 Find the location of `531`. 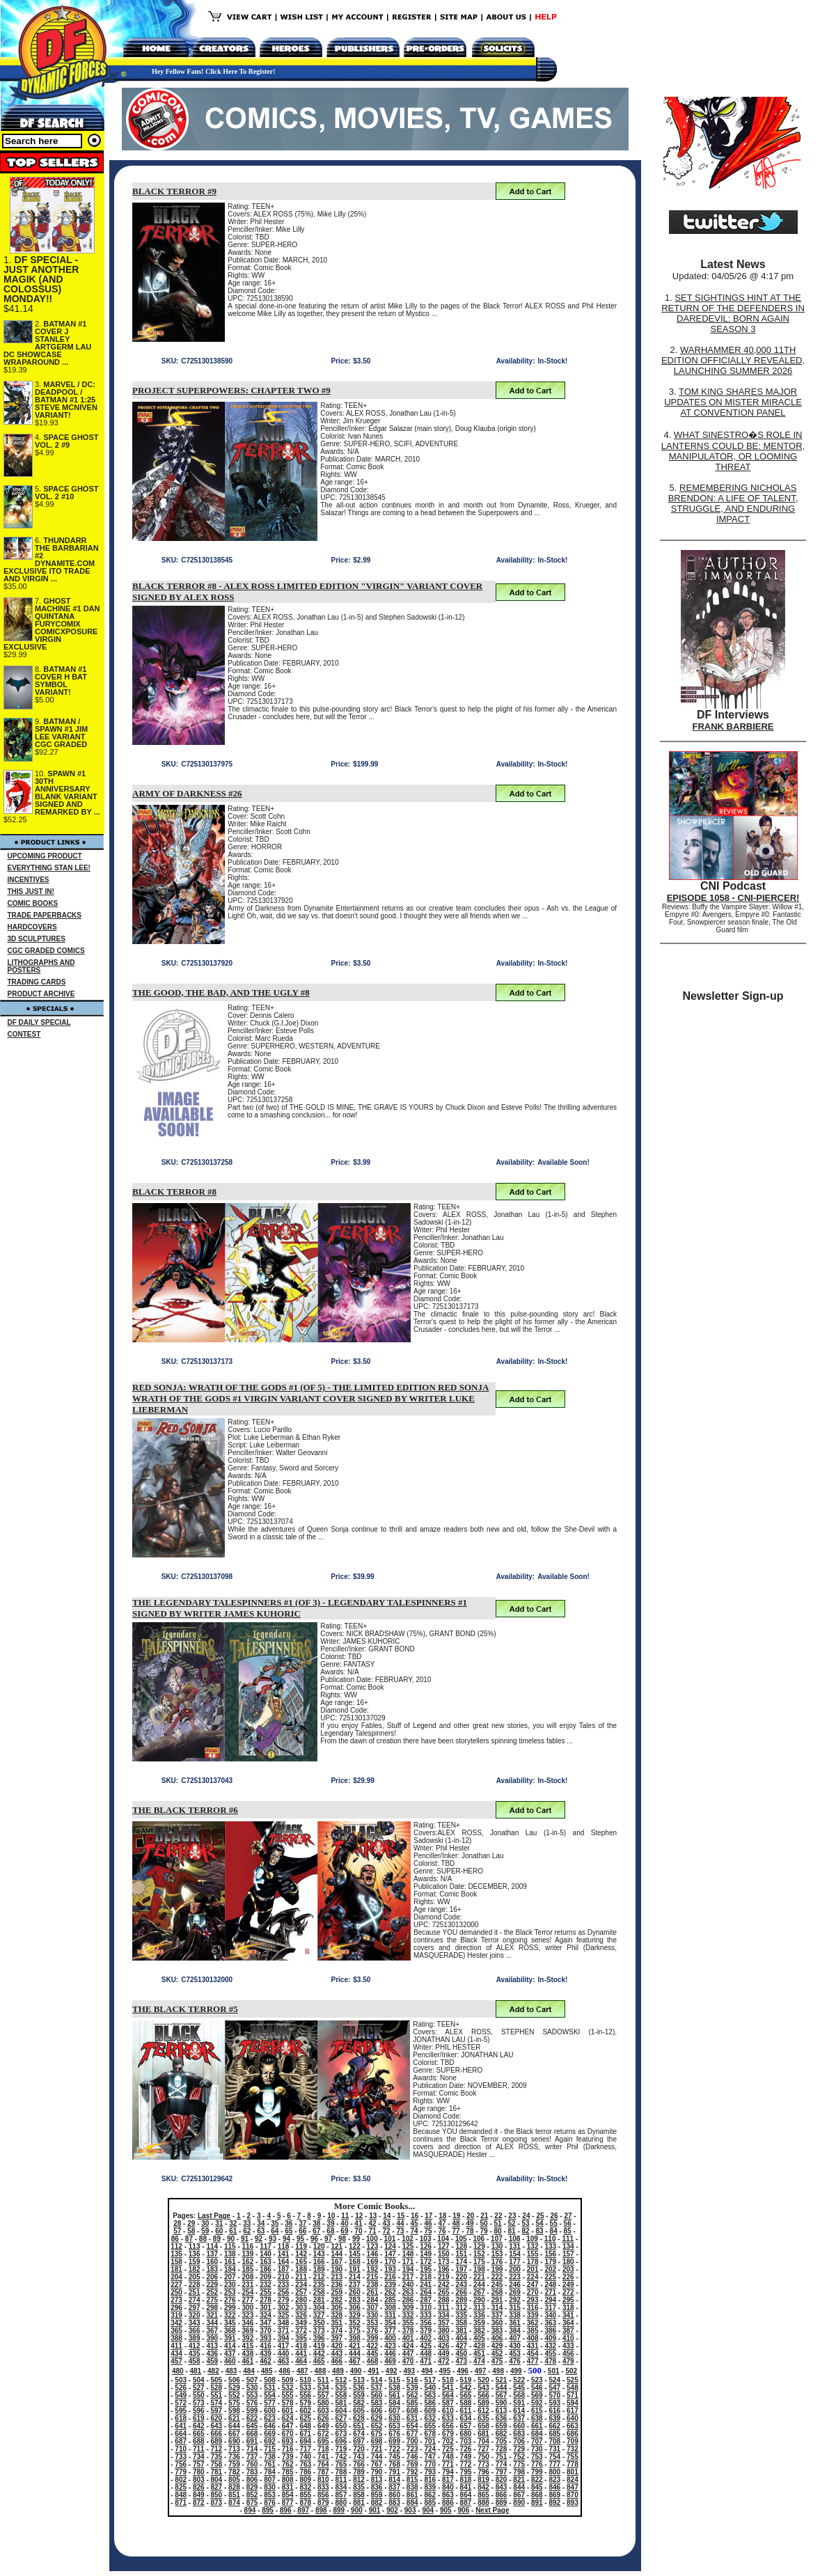

531 is located at coordinates (270, 2388).